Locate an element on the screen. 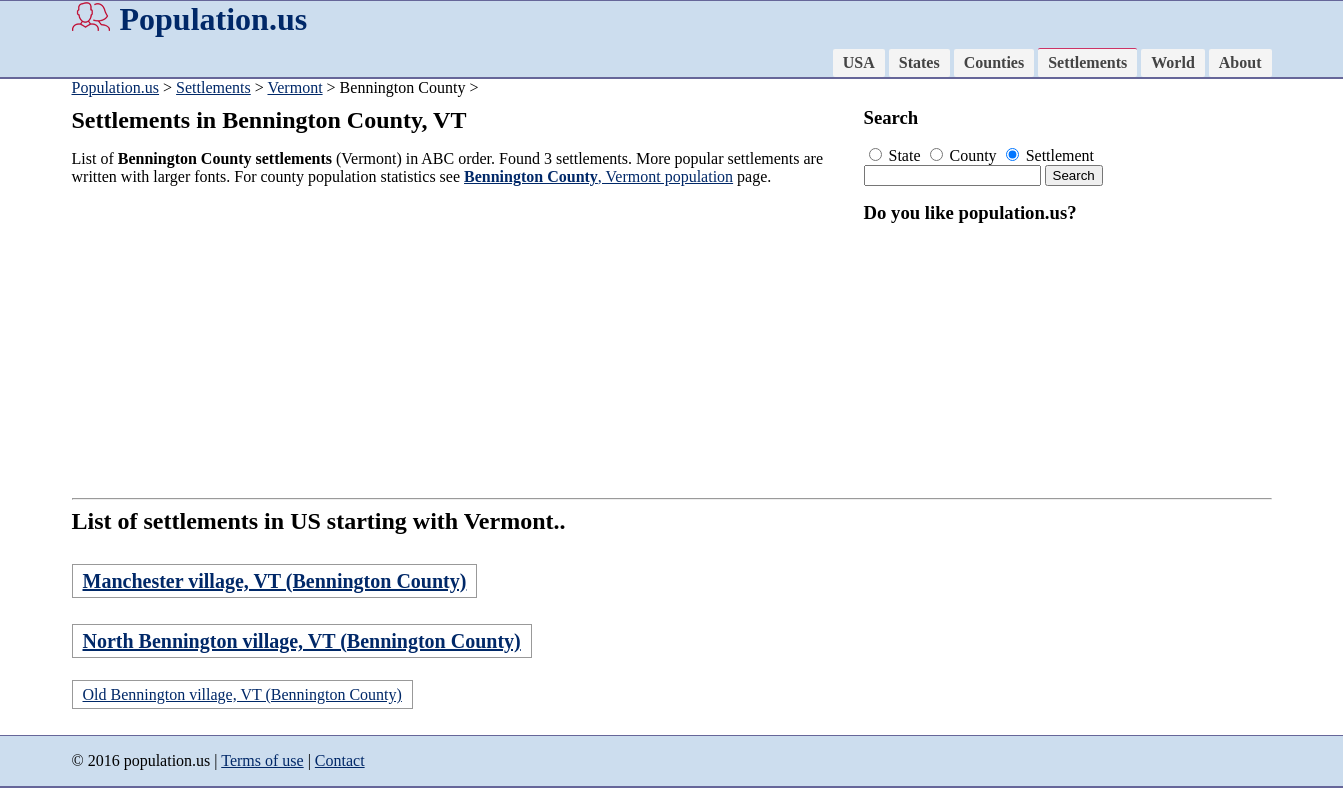 This screenshot has height=788, width=1343. World is located at coordinates (1173, 62).